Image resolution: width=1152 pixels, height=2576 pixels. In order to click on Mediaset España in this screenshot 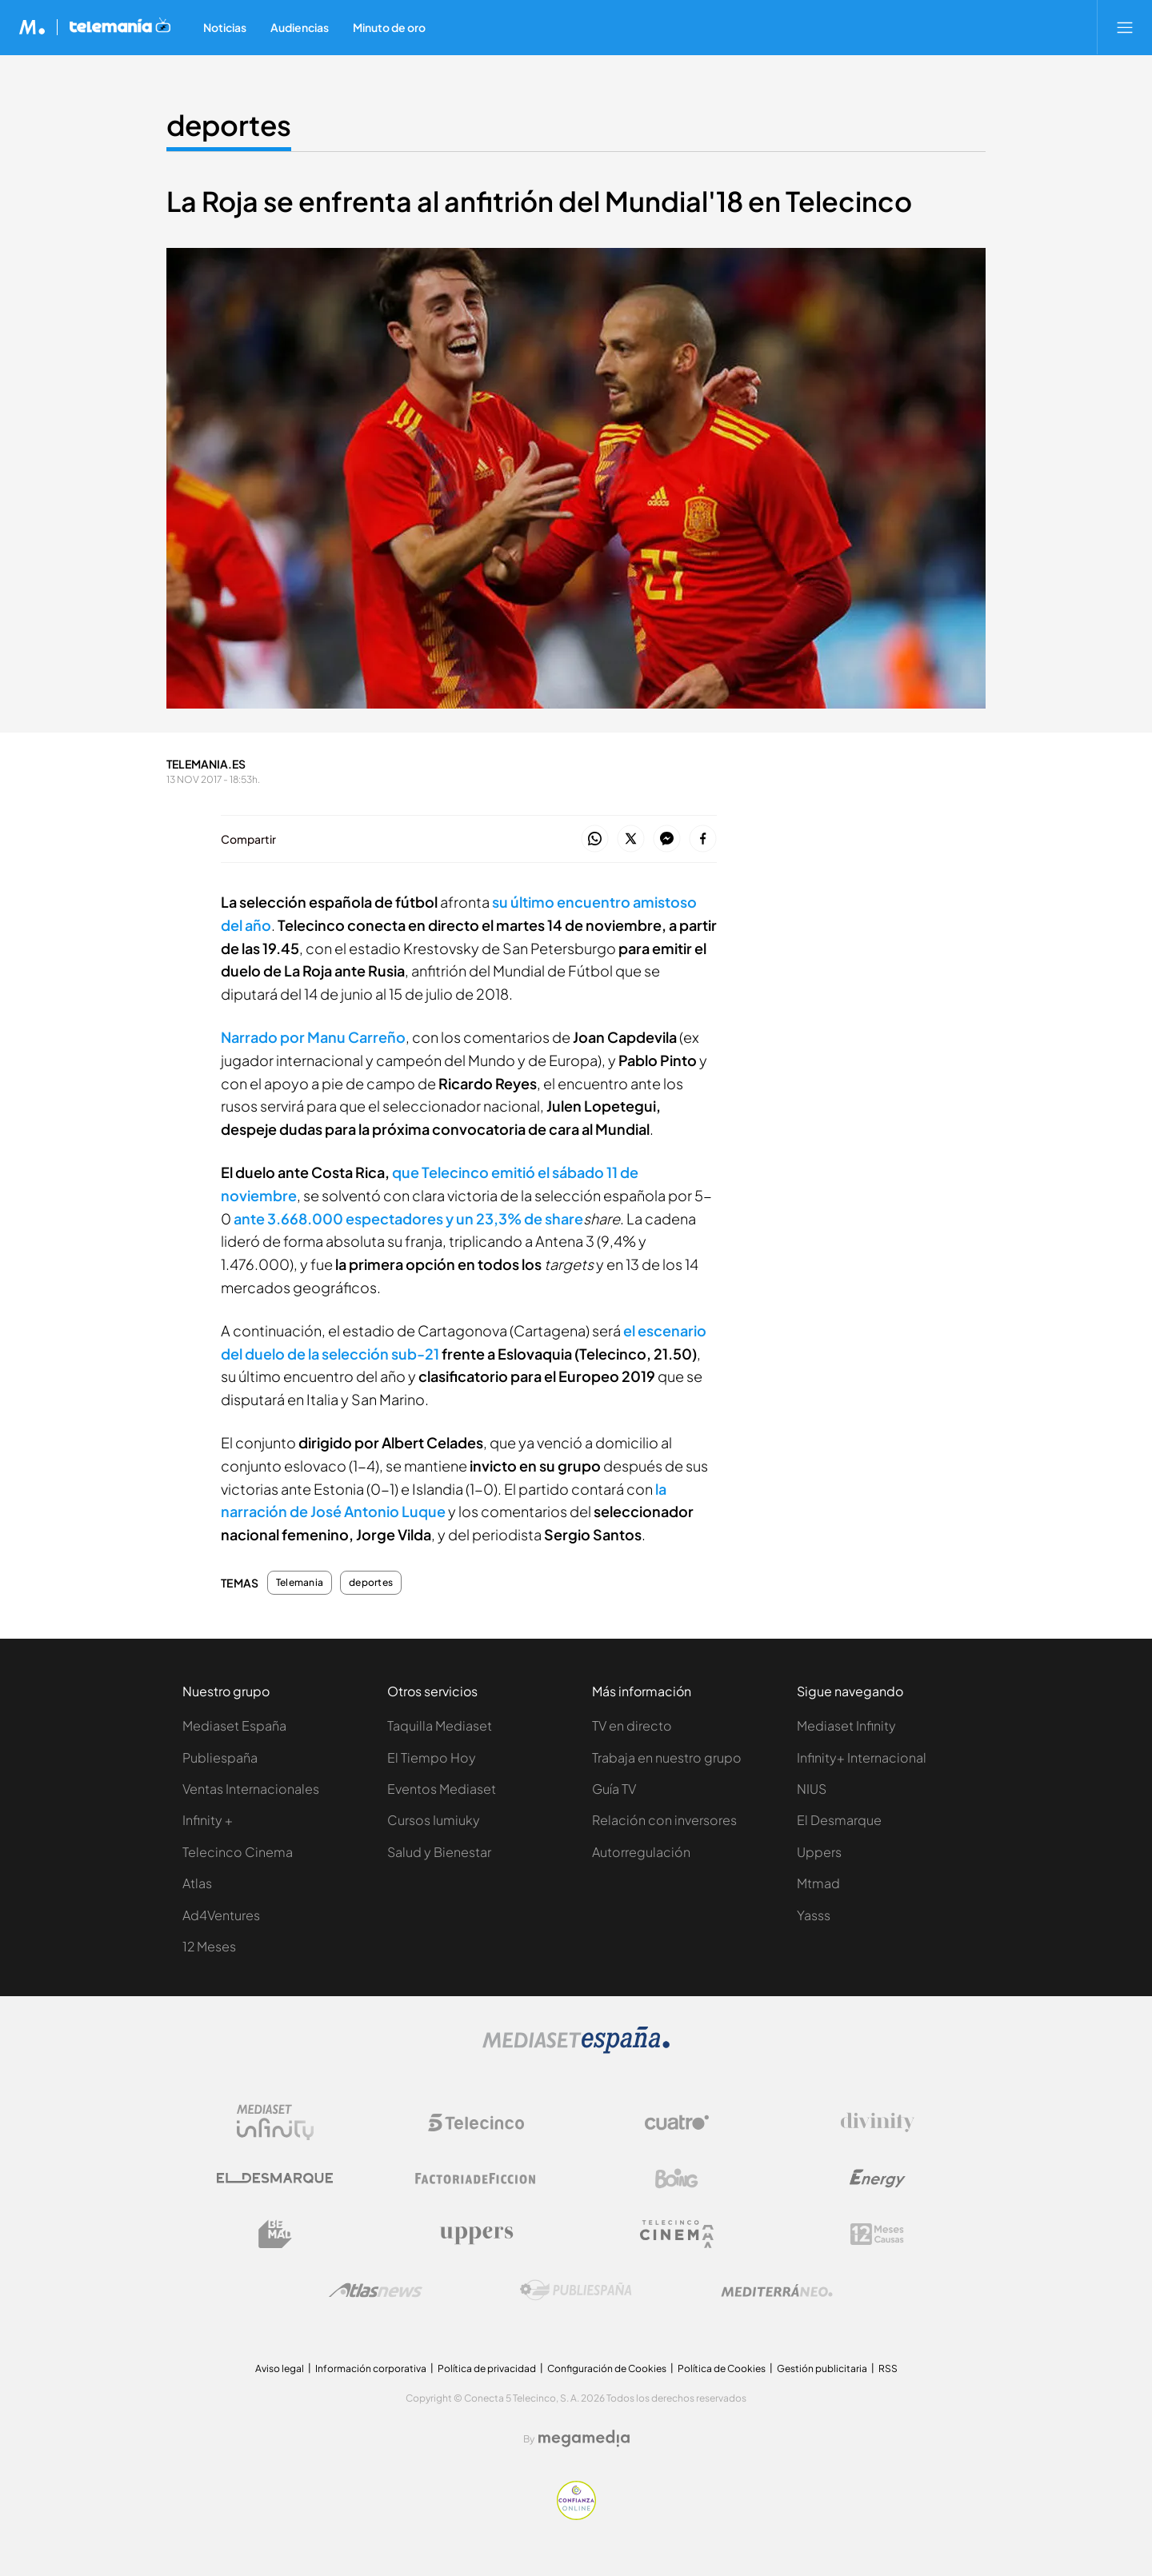, I will do `click(234, 1725)`.